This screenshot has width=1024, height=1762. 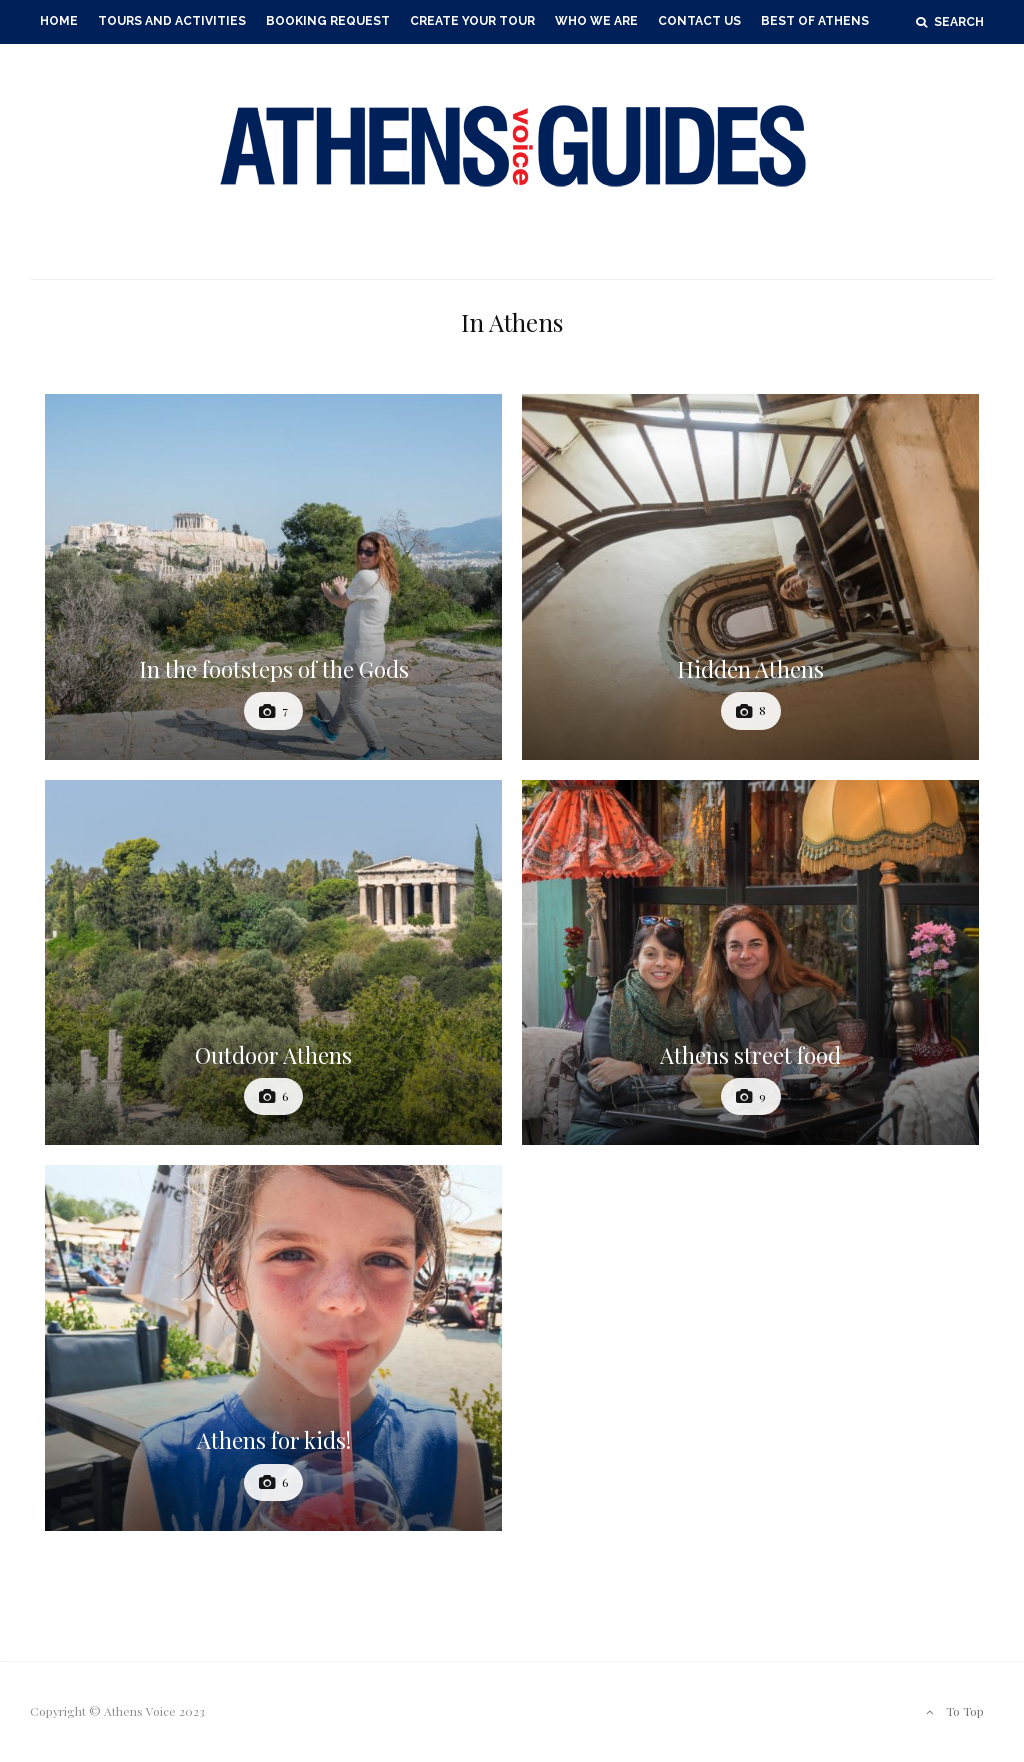 What do you see at coordinates (328, 21) in the screenshot?
I see `Booking Request` at bounding box center [328, 21].